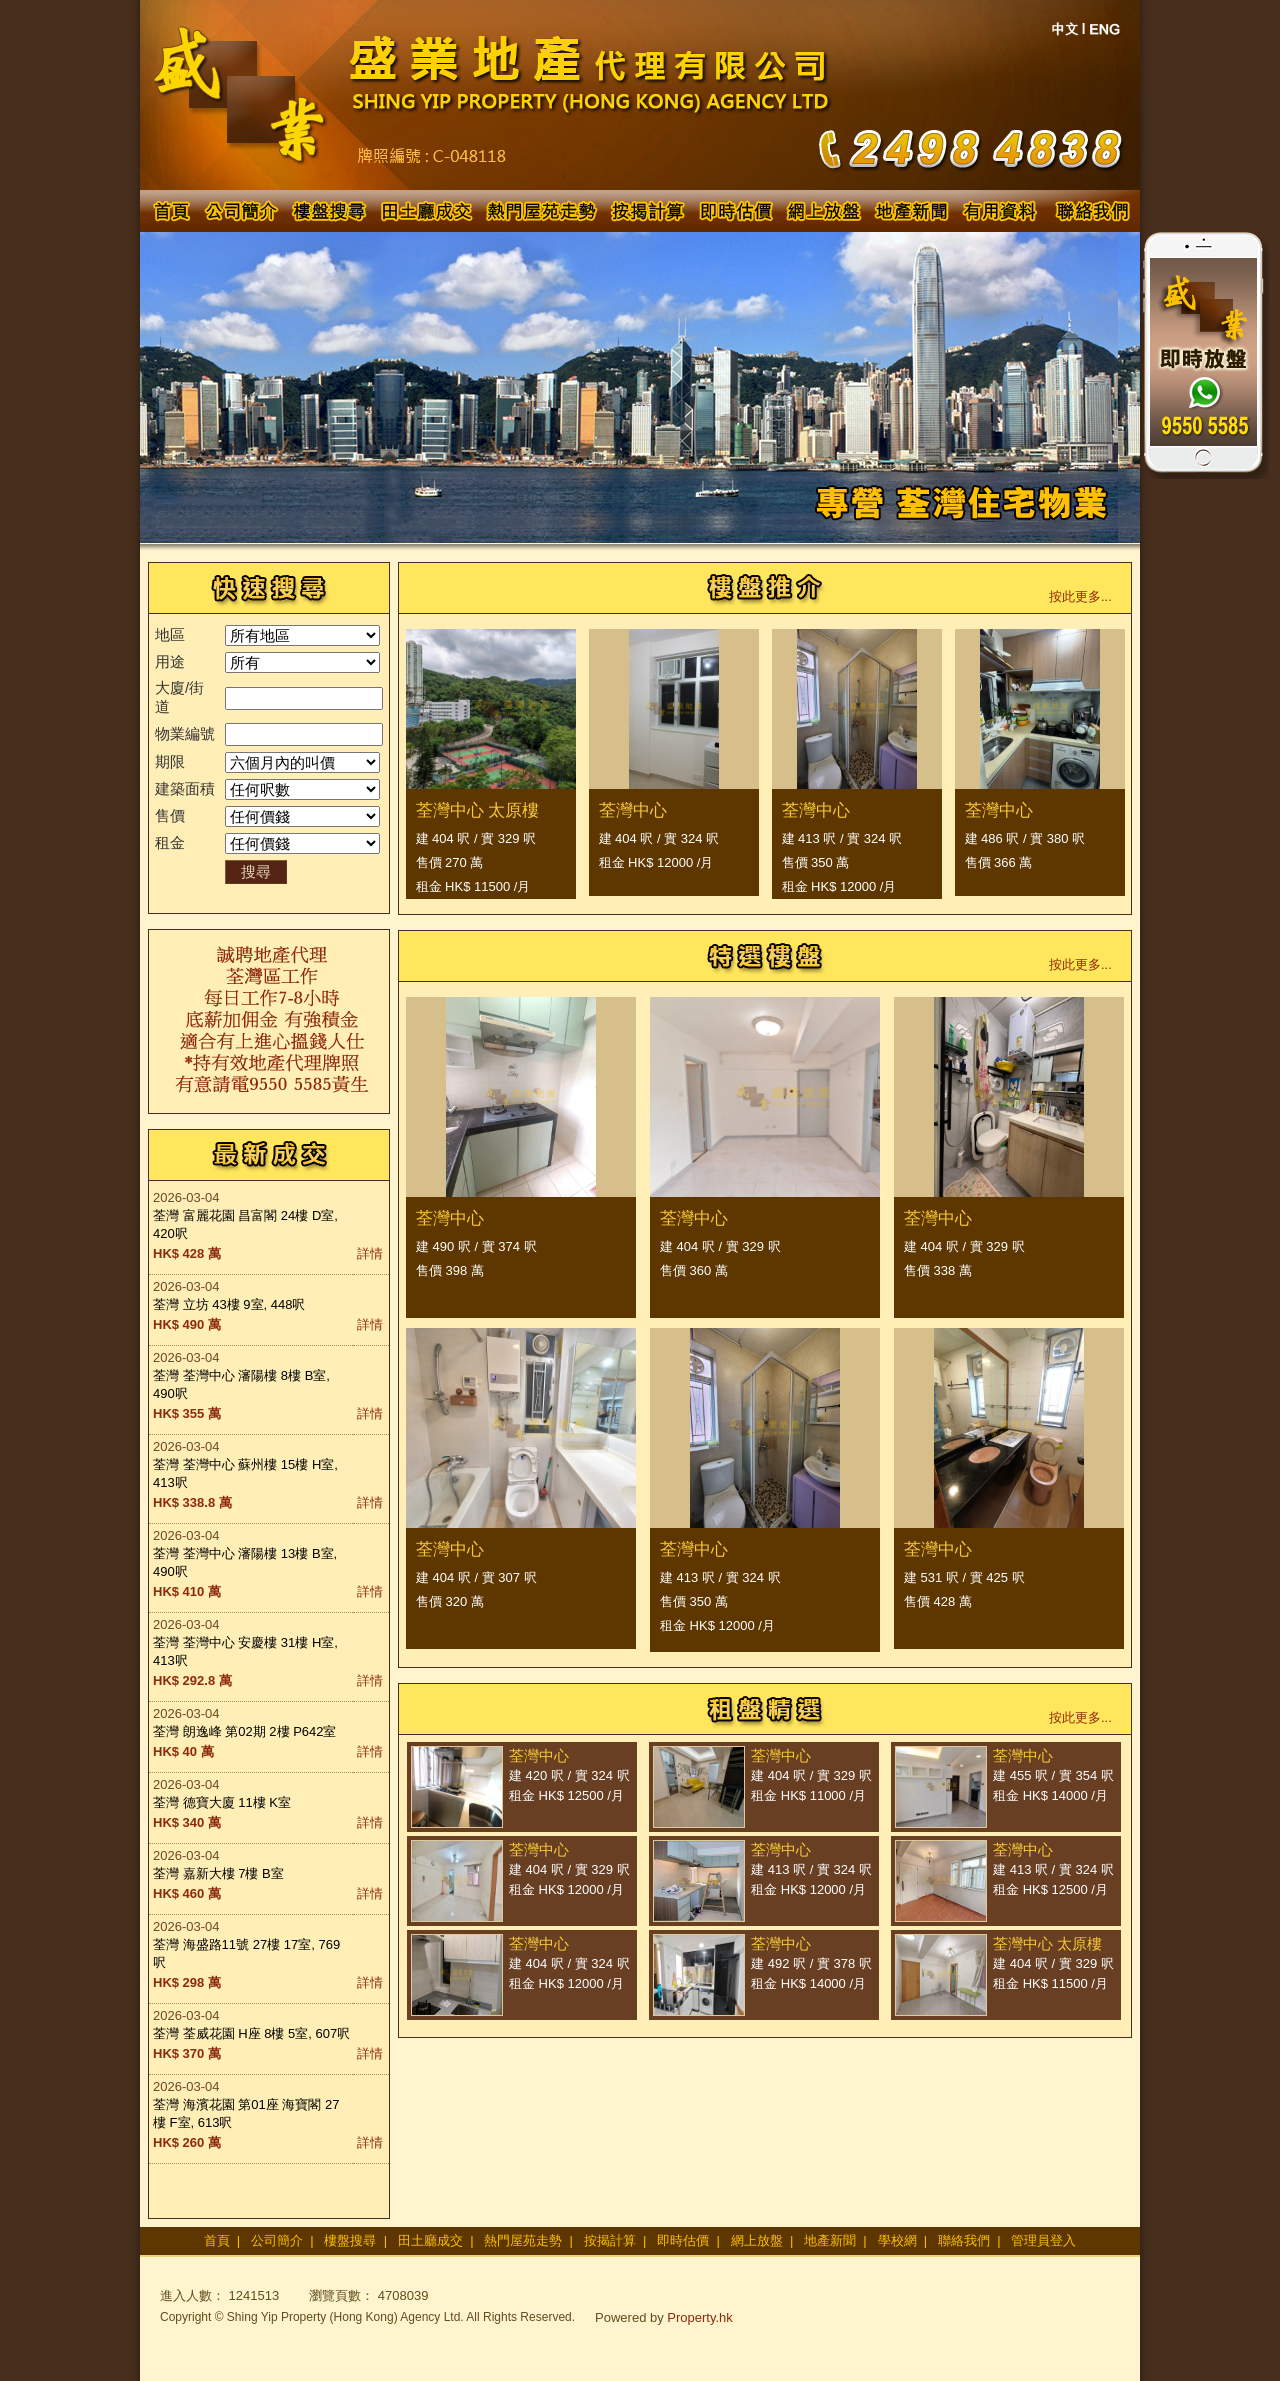 This screenshot has height=2381, width=1280. What do you see at coordinates (964, 2240) in the screenshot?
I see `聯絡我們` at bounding box center [964, 2240].